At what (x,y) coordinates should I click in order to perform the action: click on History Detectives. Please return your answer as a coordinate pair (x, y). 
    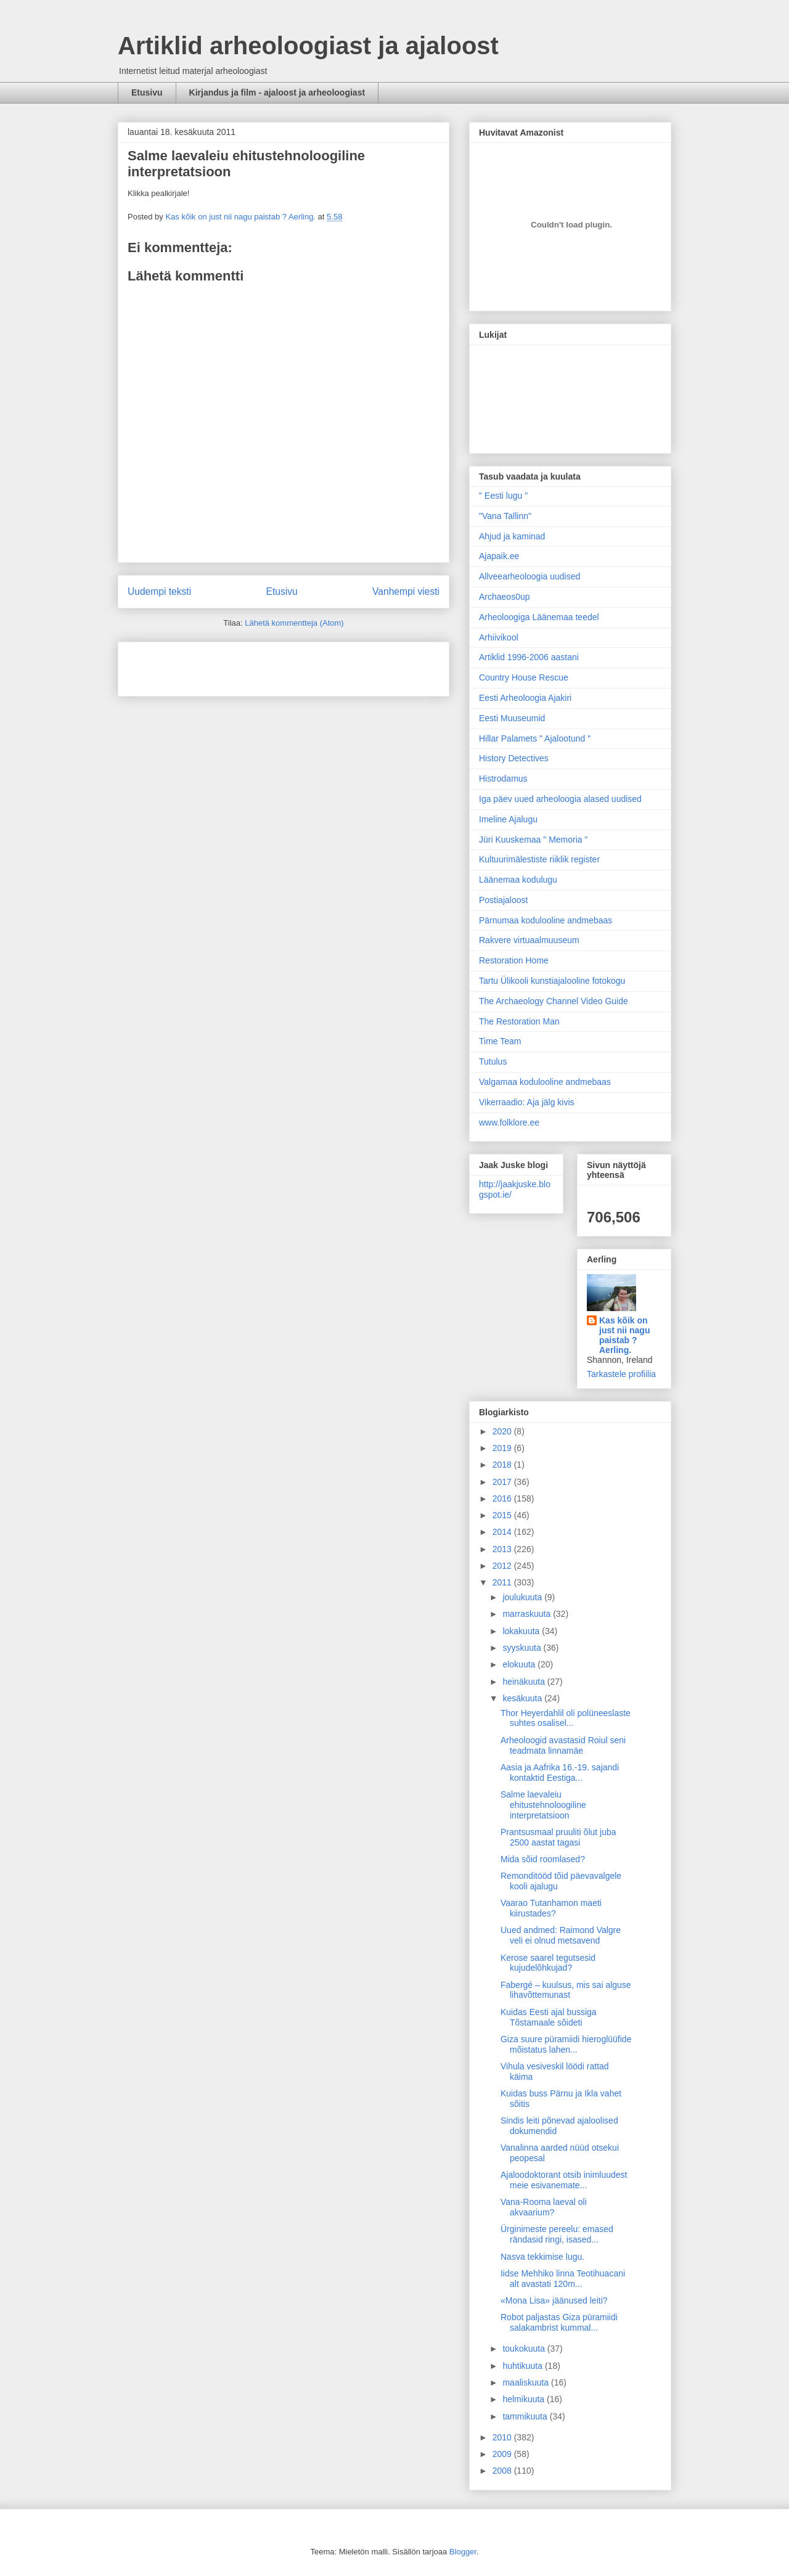
    Looking at the image, I should click on (514, 758).